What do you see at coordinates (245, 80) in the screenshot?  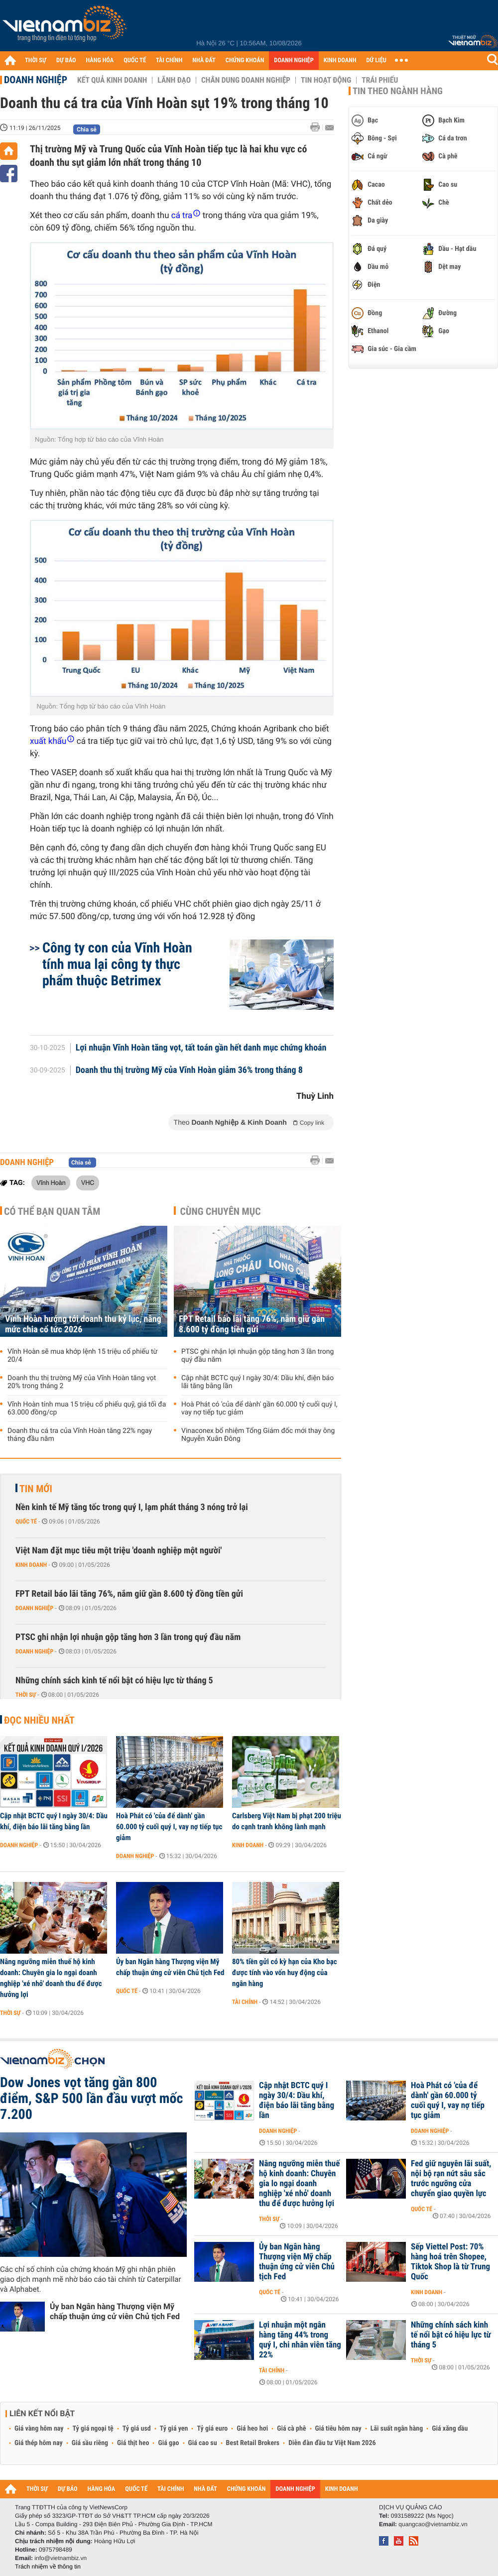 I see `Chân dung Doanh nghiệp` at bounding box center [245, 80].